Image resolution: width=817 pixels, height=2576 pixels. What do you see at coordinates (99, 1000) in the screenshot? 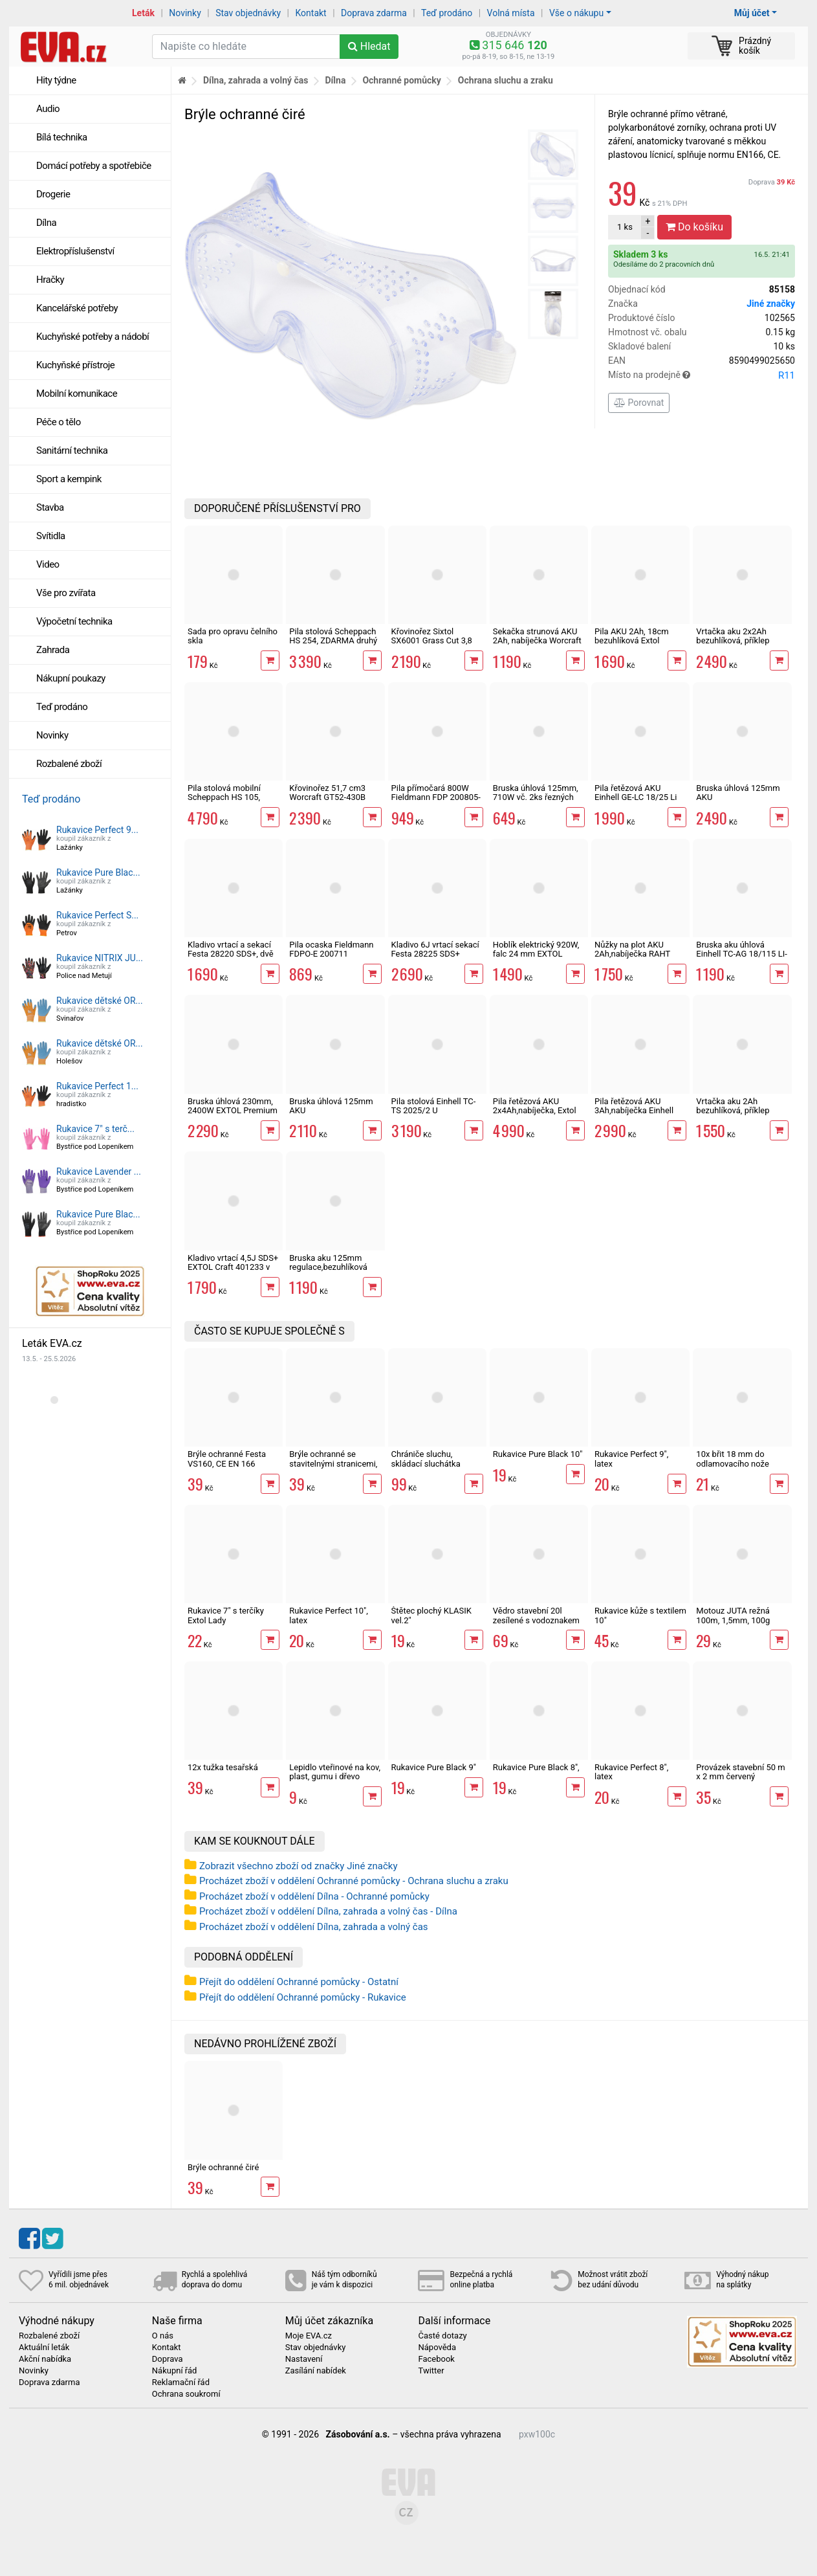
I see `Rukavice dětské OR...` at bounding box center [99, 1000].